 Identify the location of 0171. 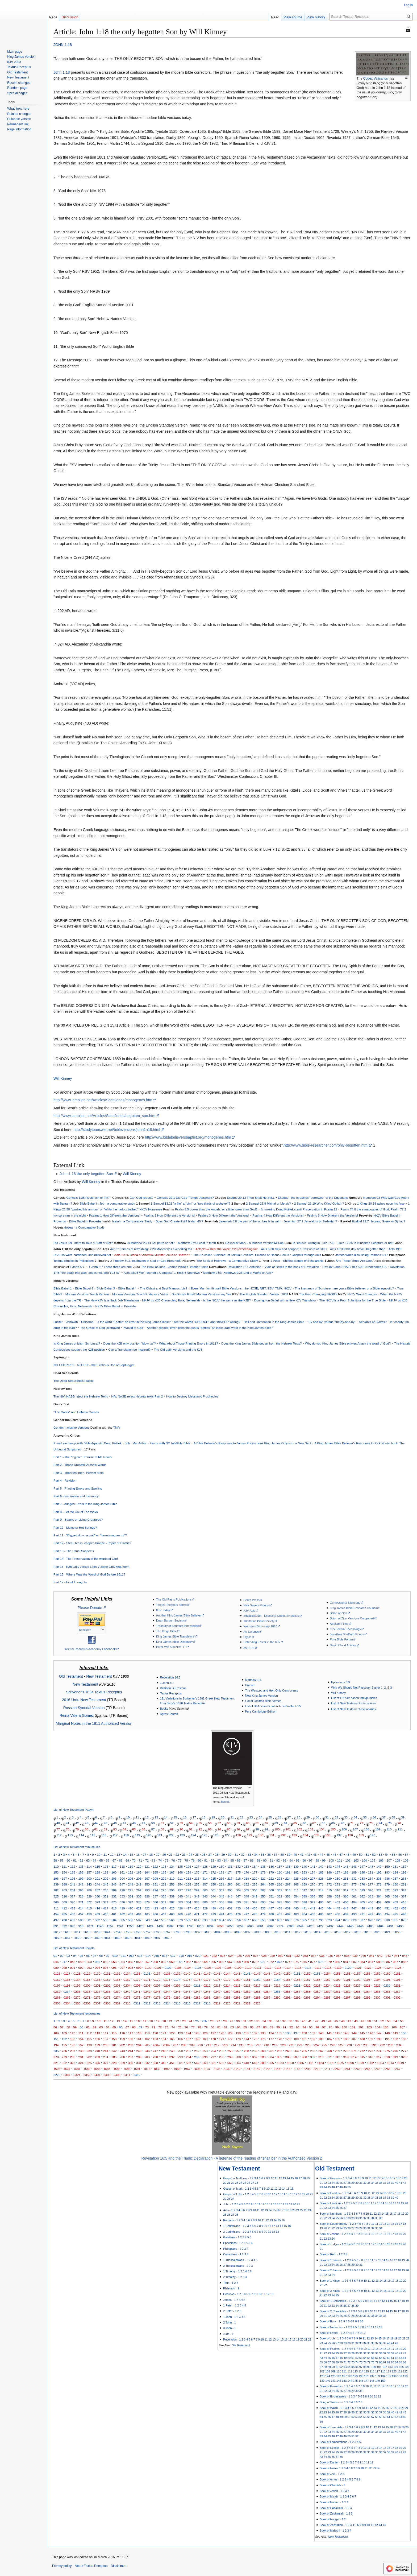
(146, 1979).